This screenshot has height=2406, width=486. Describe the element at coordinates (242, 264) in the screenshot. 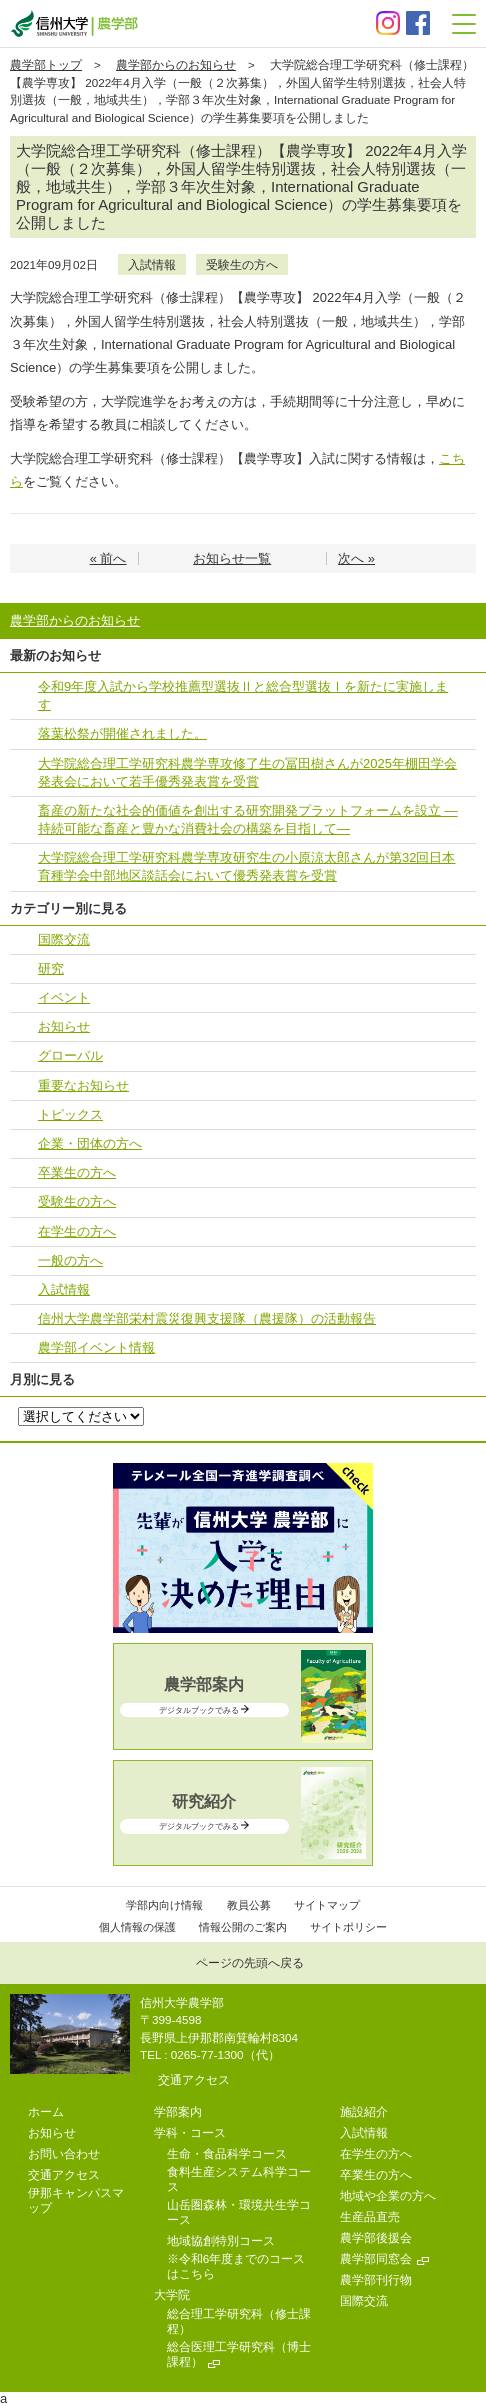

I see `受験生の方へ` at that location.